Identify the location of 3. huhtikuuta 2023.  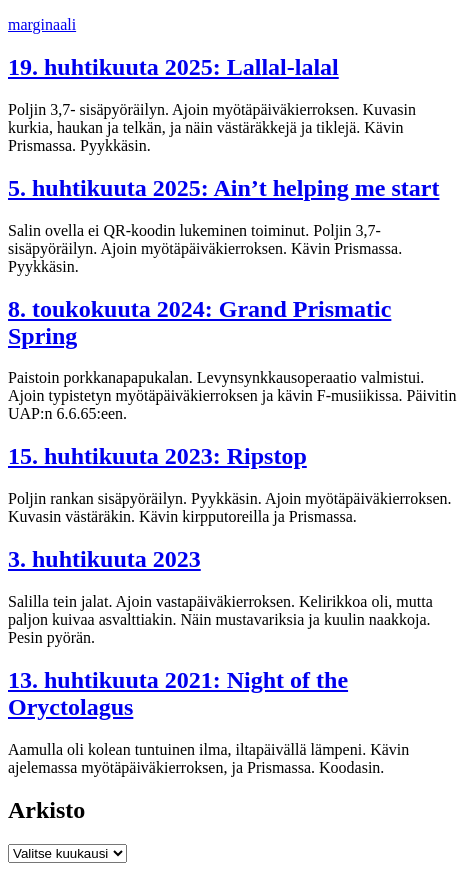
(104, 559).